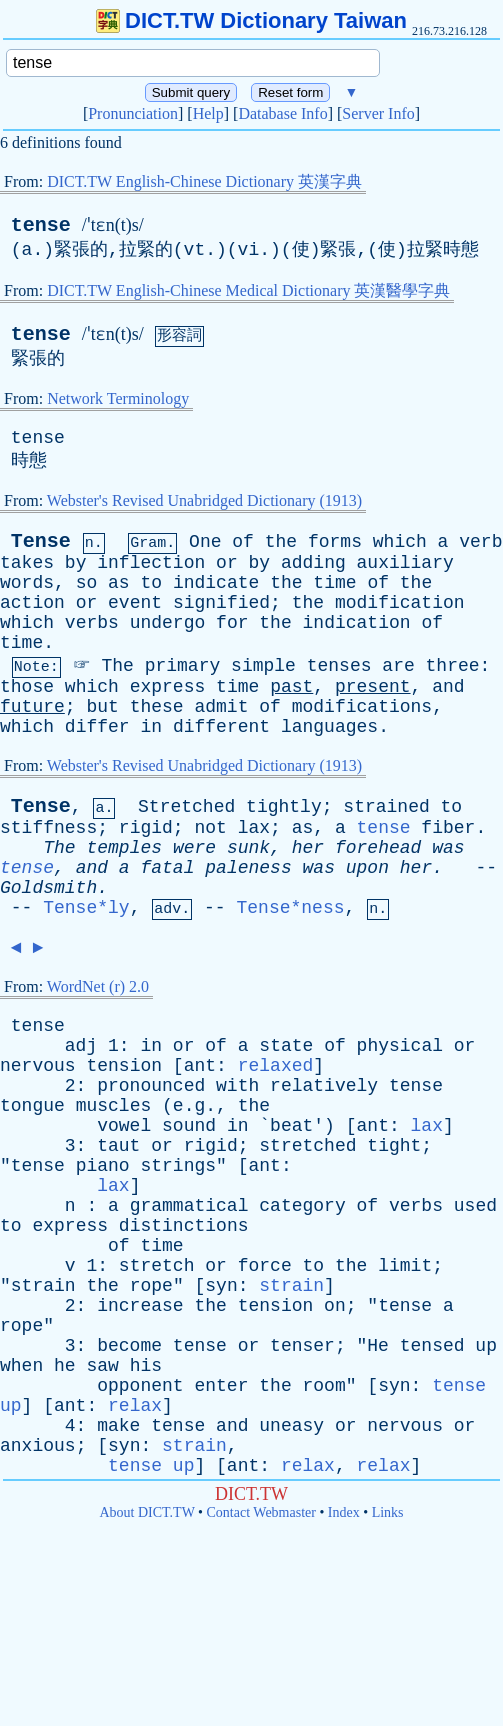  Describe the element at coordinates (151, 727) in the screenshot. I see `in` at that location.